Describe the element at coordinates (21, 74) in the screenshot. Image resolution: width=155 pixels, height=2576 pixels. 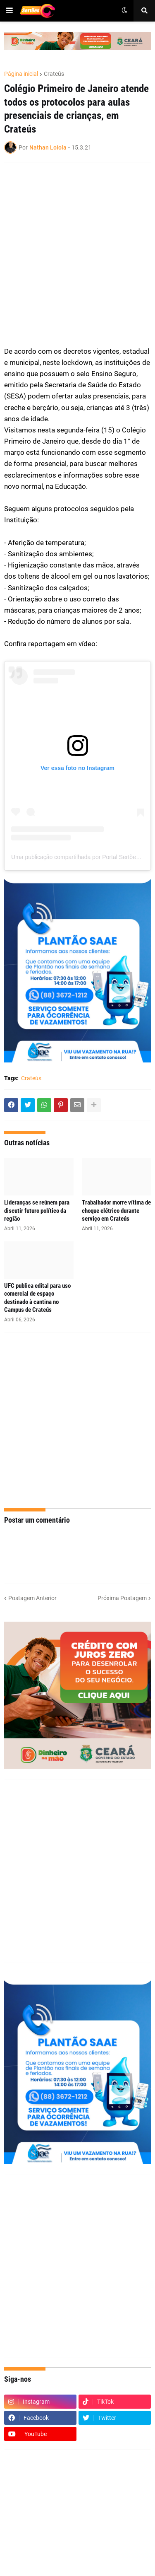
I see `Página inicial` at that location.